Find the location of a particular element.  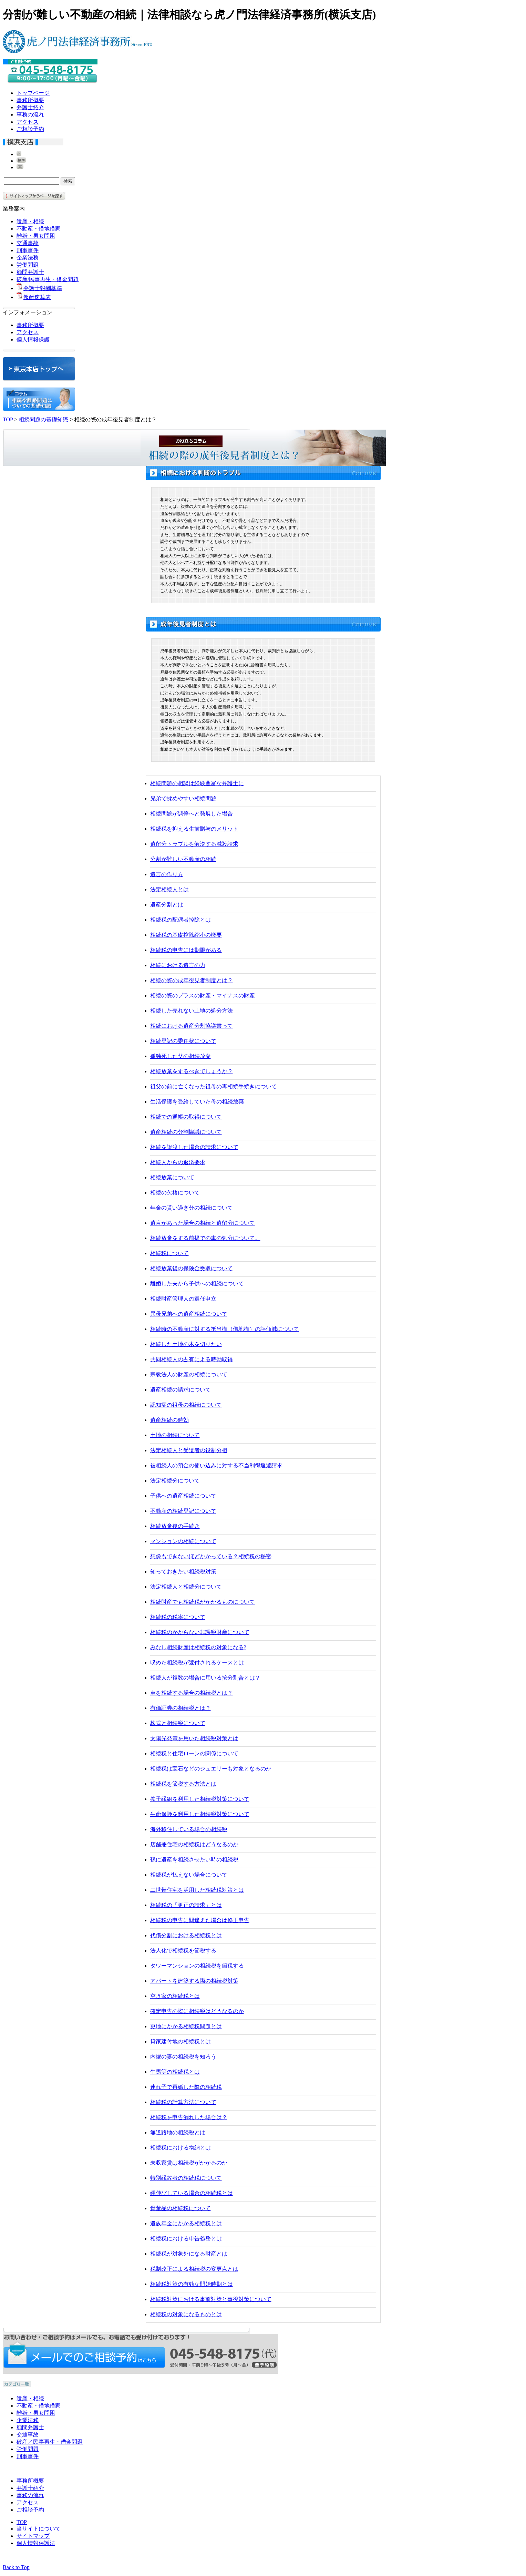

相続財産管理人の選任申立 is located at coordinates (183, 1299).